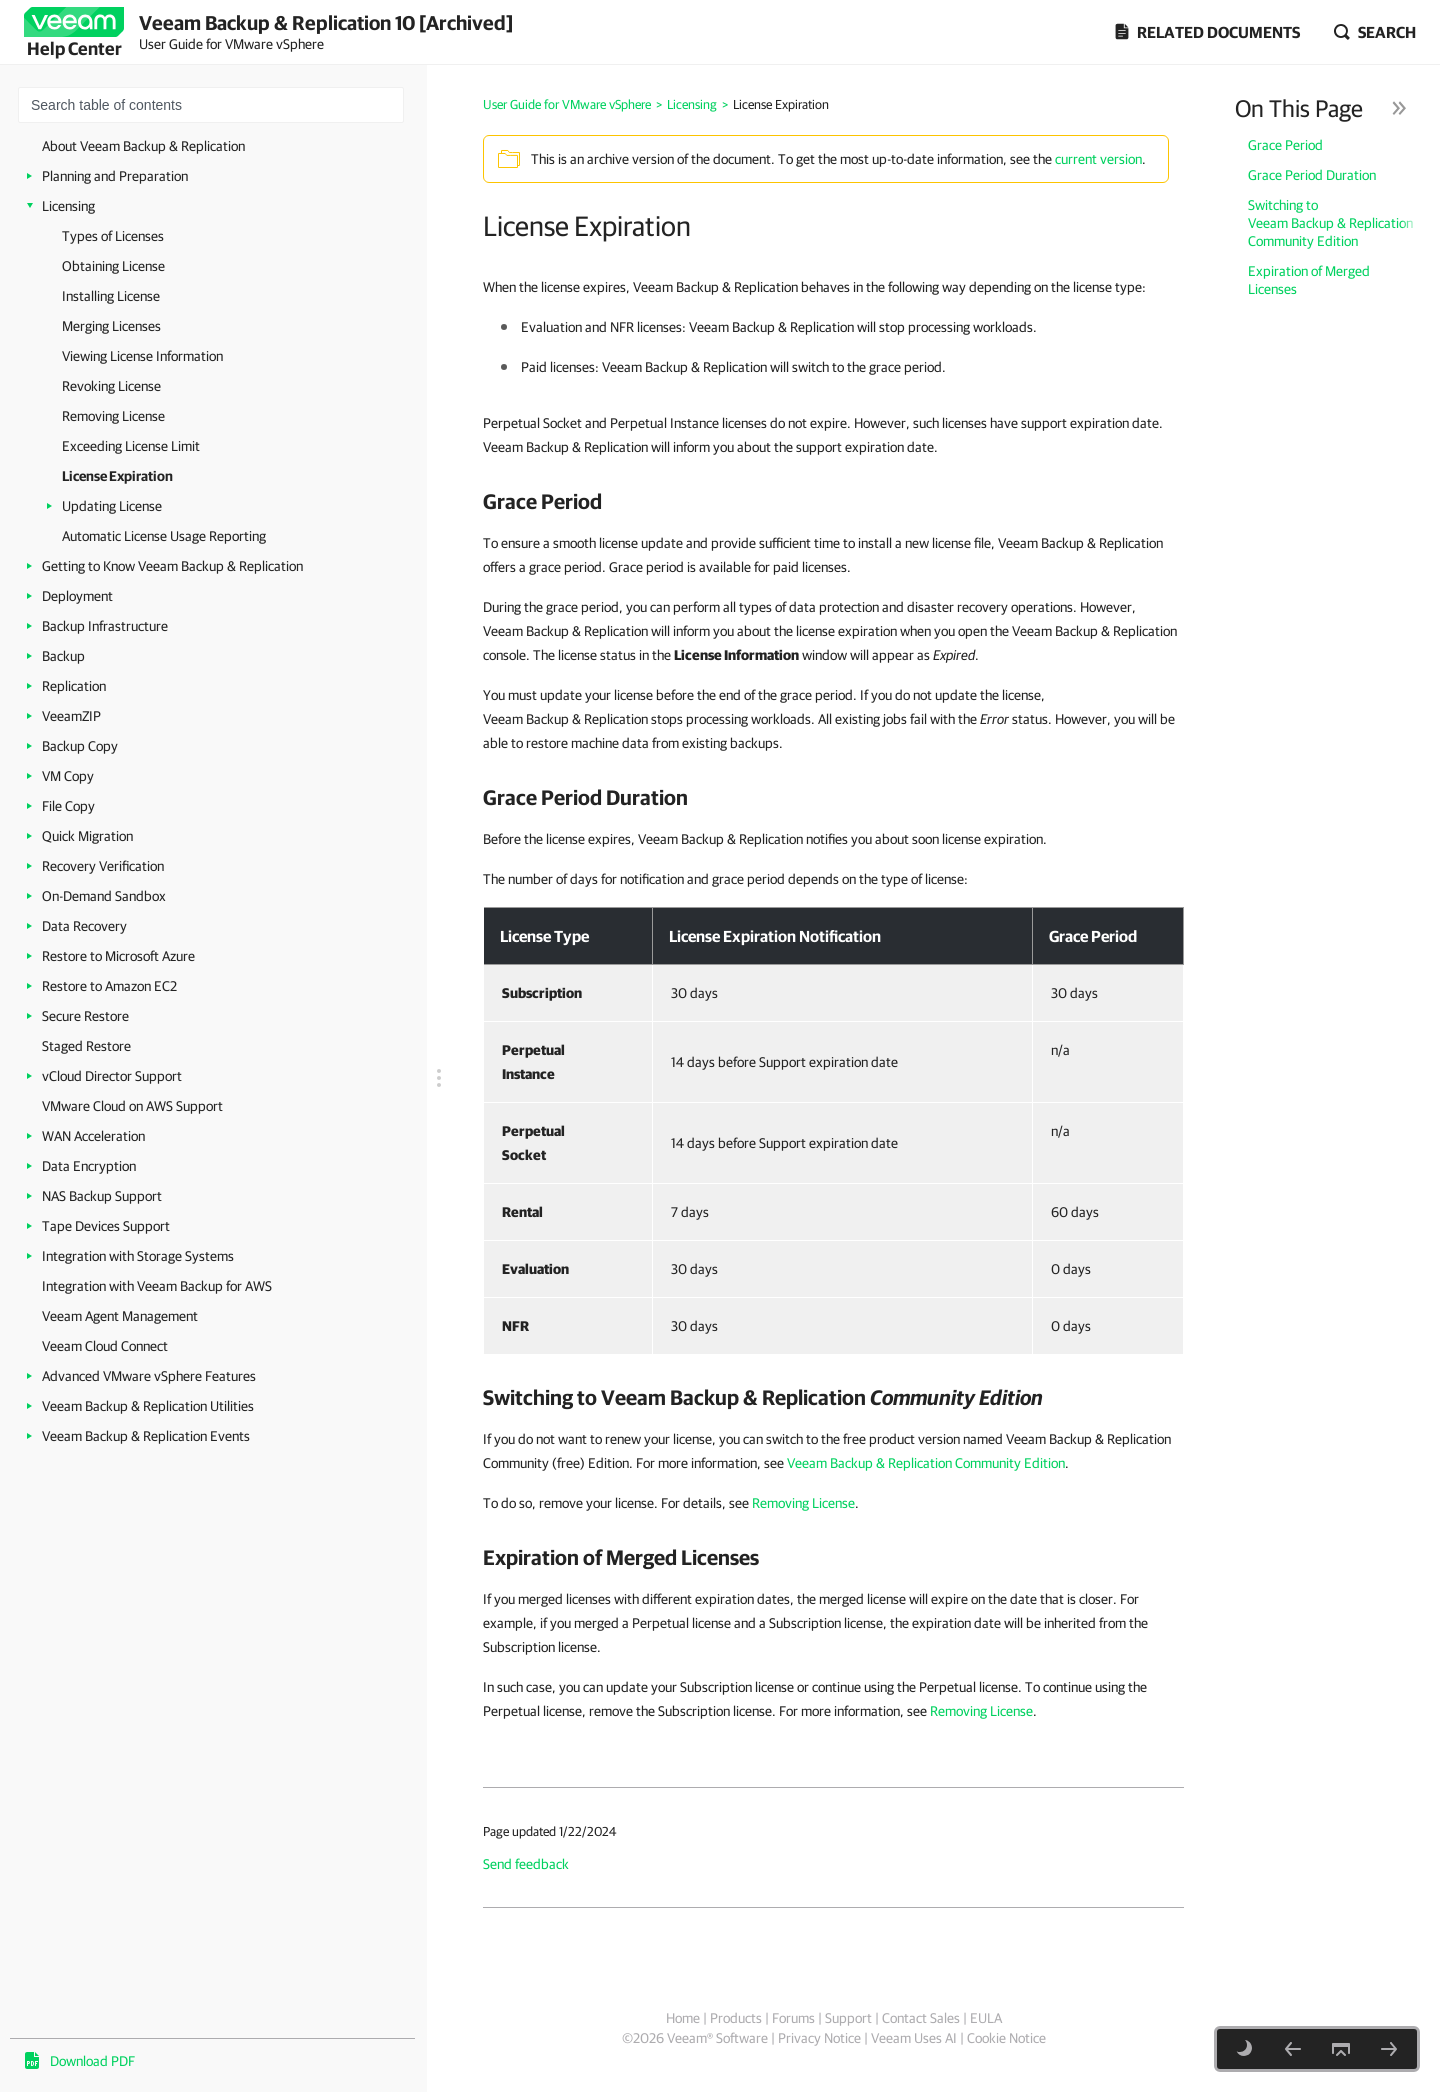  I want to click on Home, so click(683, 2018).